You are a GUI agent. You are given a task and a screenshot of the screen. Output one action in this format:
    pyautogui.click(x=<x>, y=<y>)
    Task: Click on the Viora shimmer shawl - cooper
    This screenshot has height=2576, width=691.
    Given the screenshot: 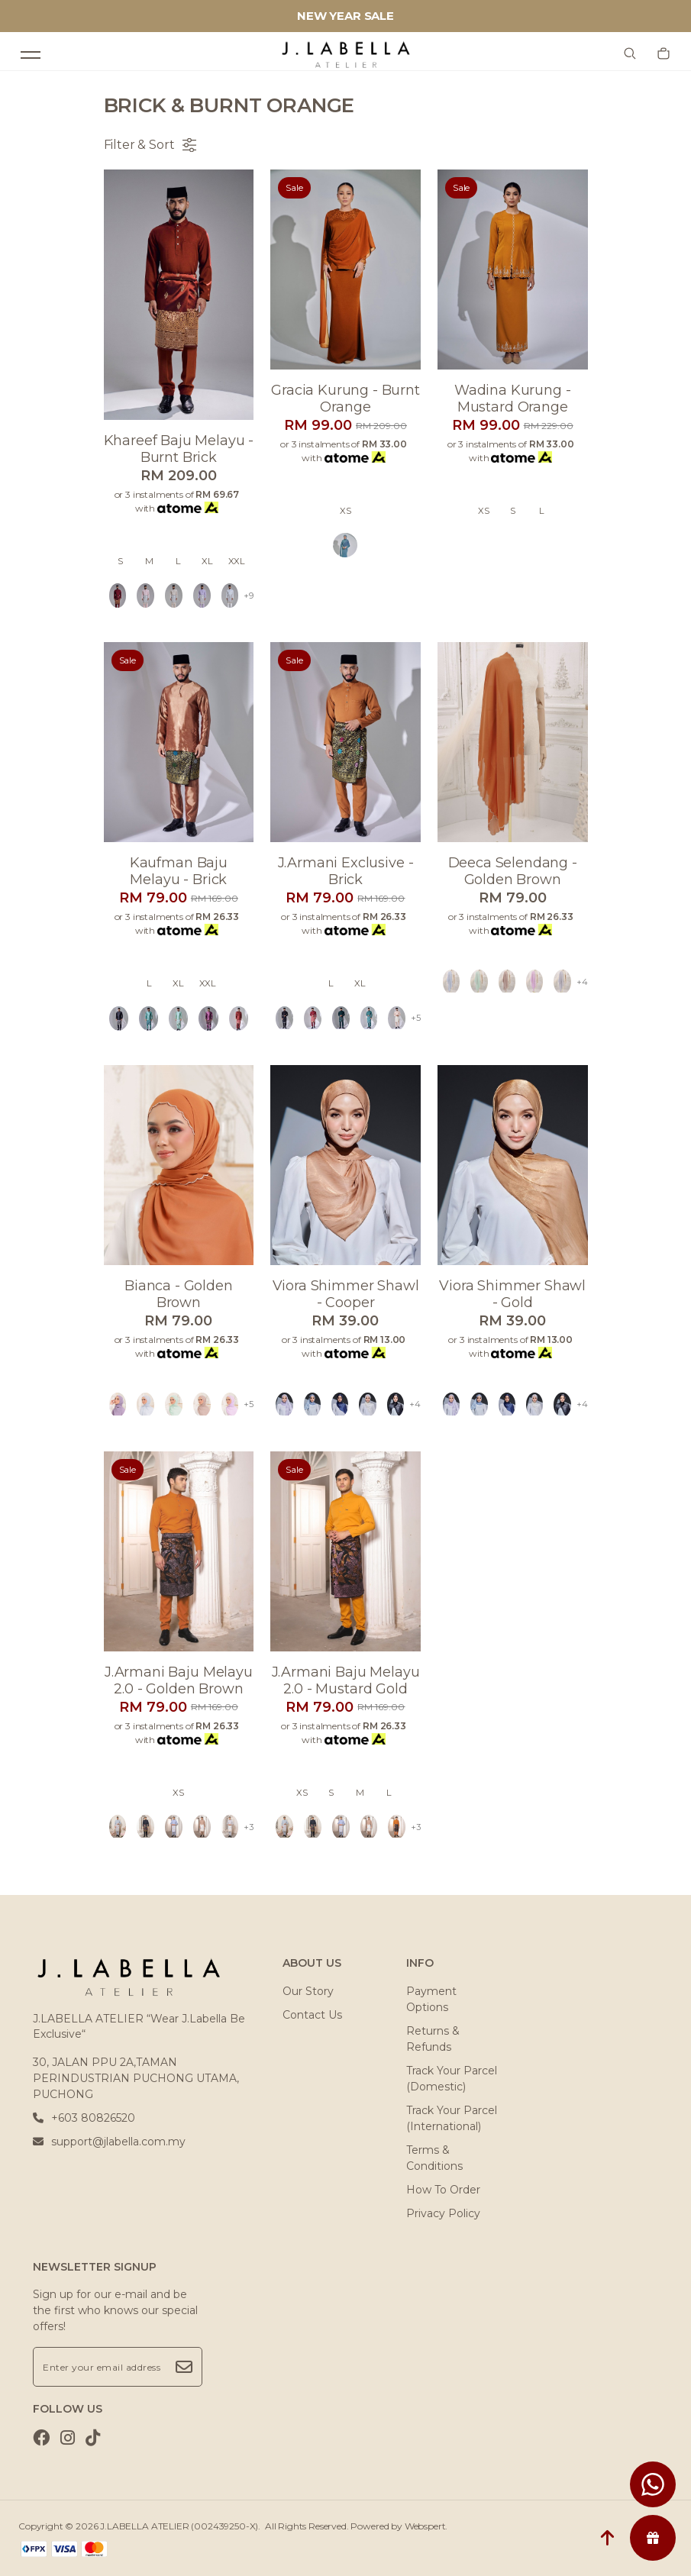 What is the action you would take?
    pyautogui.click(x=346, y=1294)
    